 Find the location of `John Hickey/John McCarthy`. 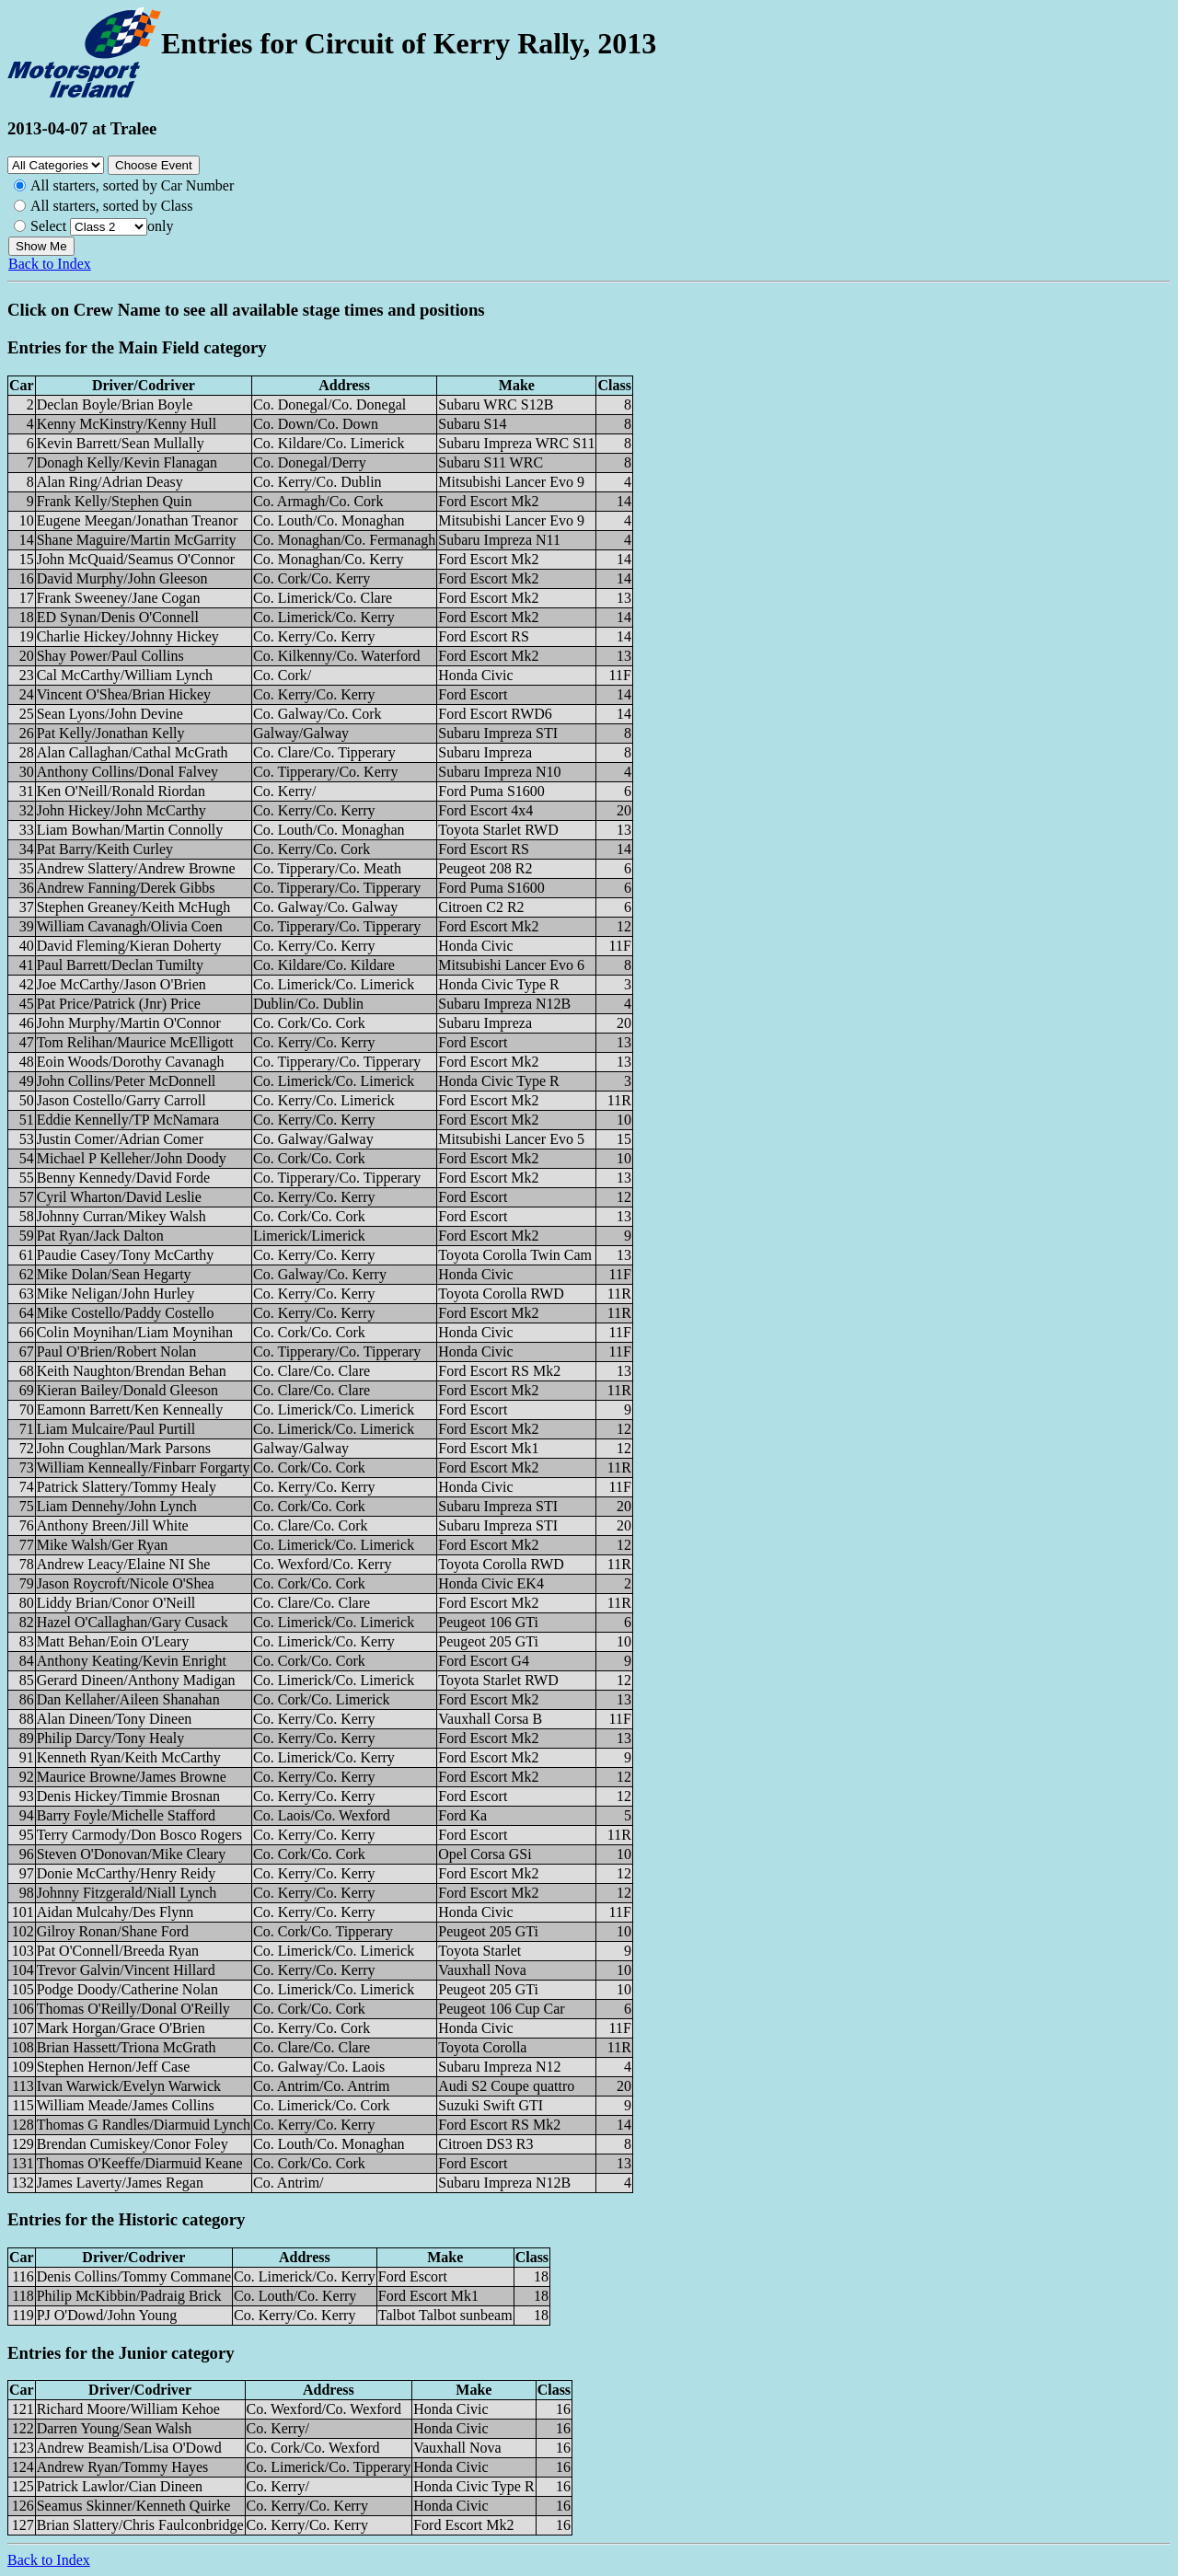

John Hickey/John McCarthy is located at coordinates (121, 810).